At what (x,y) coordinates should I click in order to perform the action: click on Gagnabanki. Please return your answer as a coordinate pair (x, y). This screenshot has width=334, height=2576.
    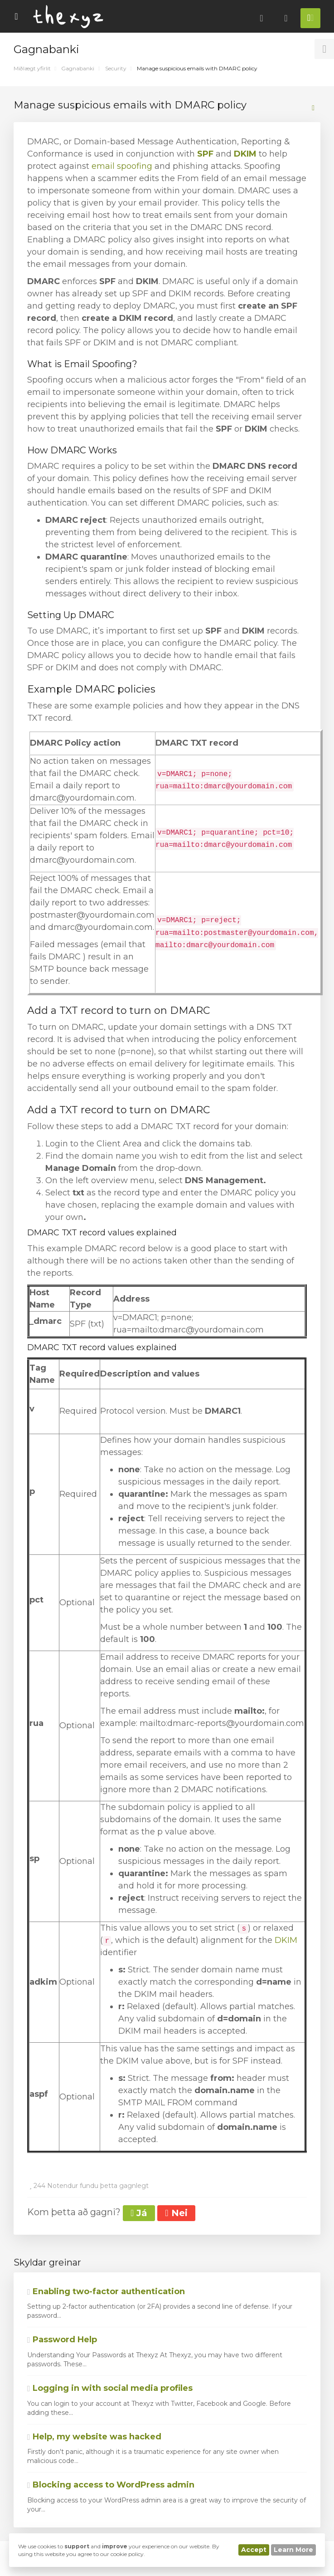
    Looking at the image, I should click on (77, 68).